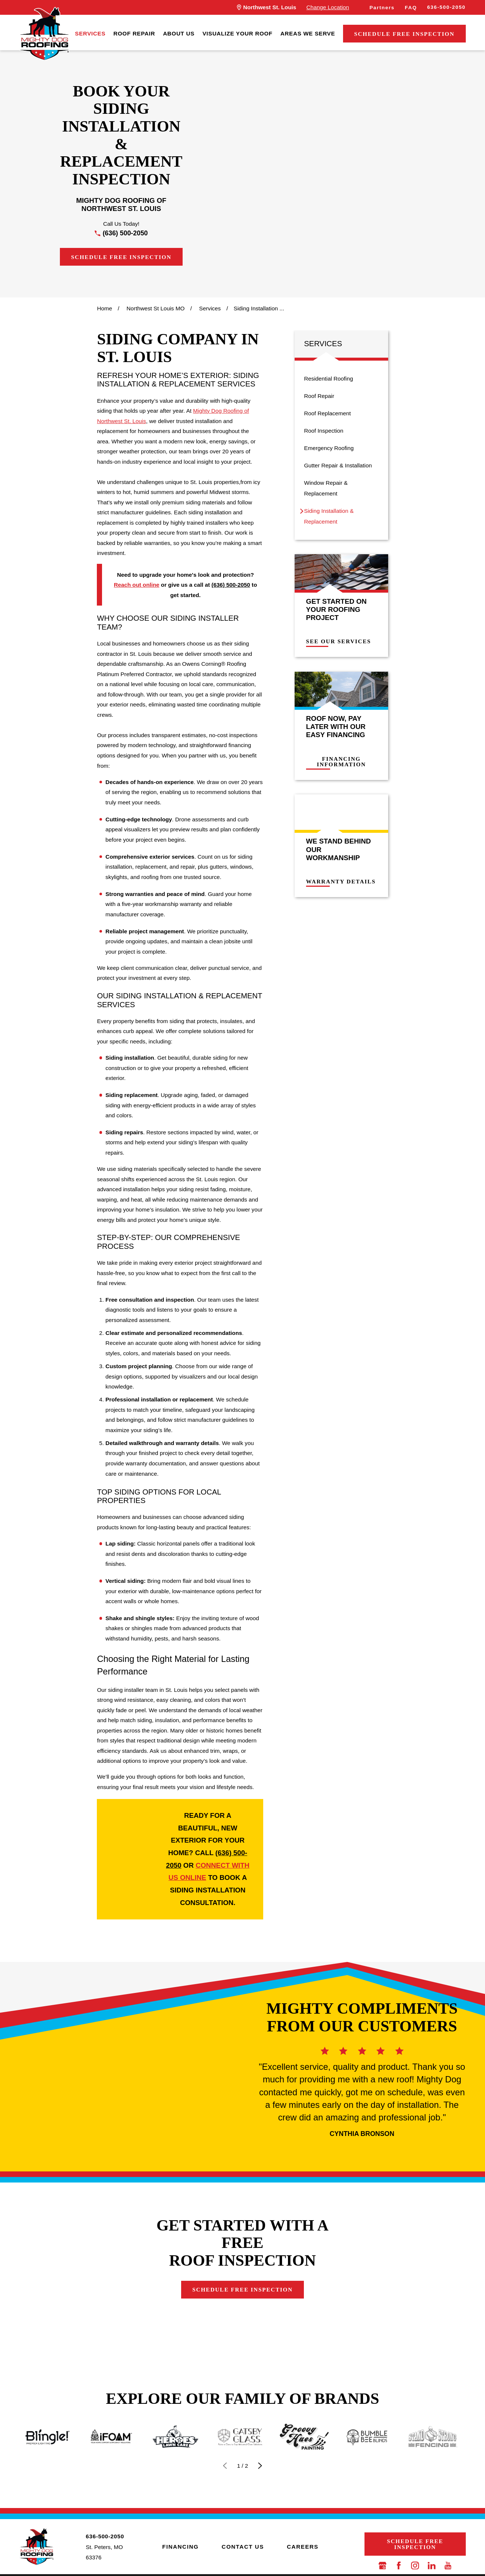 The image size is (485, 2576). What do you see at coordinates (411, 7) in the screenshot?
I see `FAQ` at bounding box center [411, 7].